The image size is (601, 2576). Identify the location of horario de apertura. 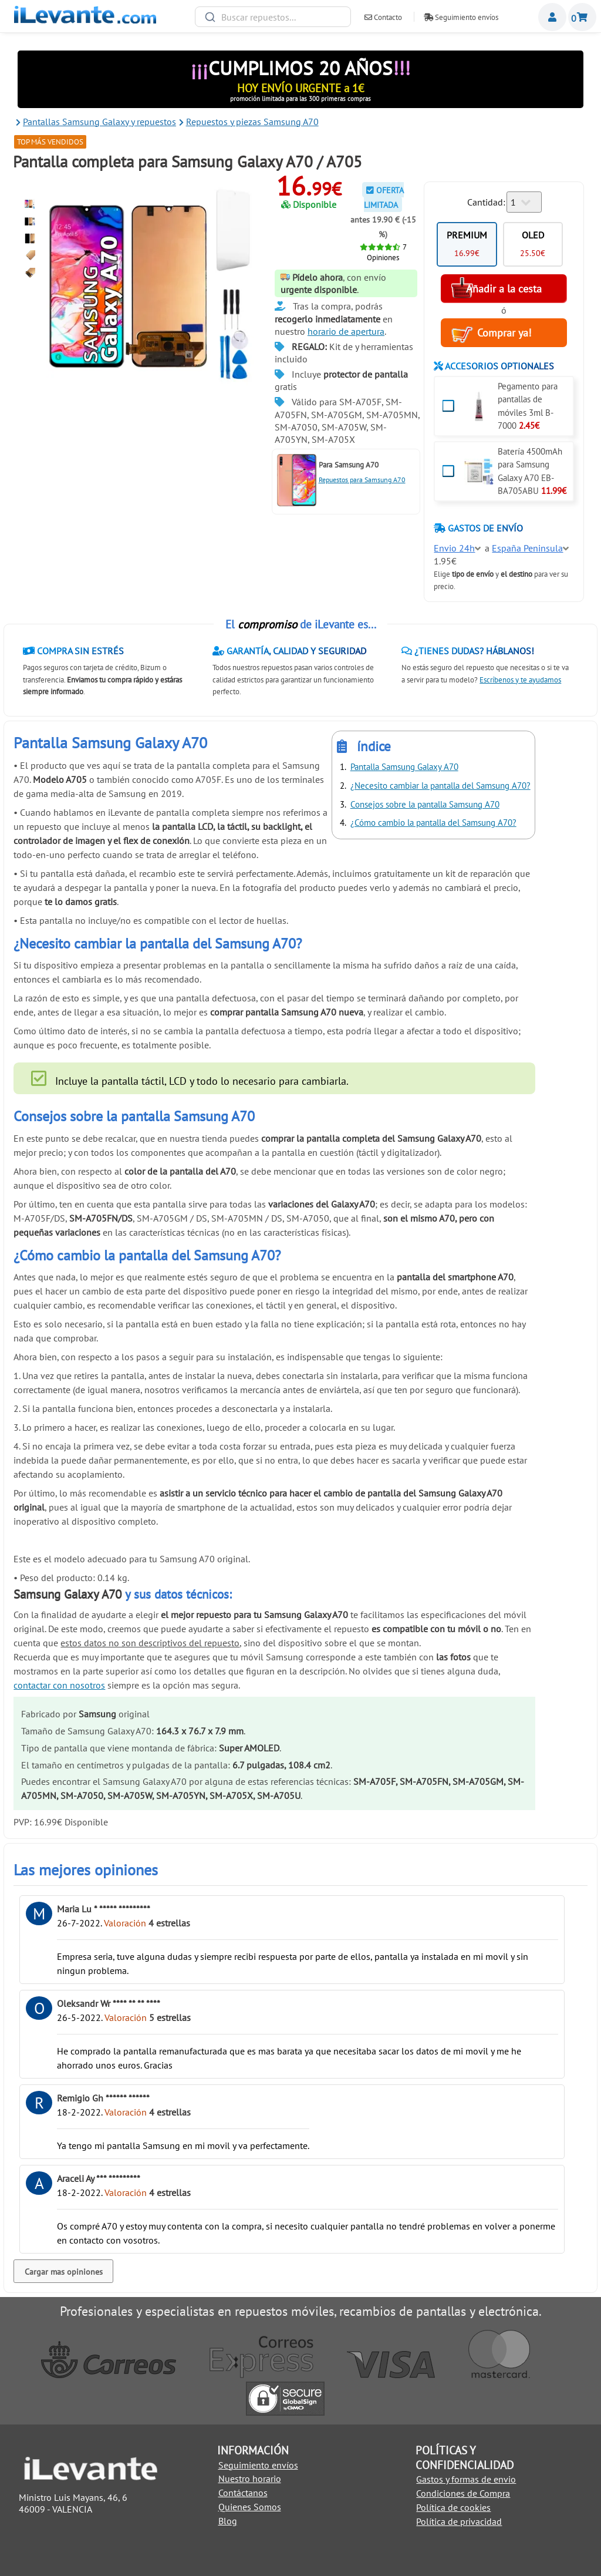
(346, 331).